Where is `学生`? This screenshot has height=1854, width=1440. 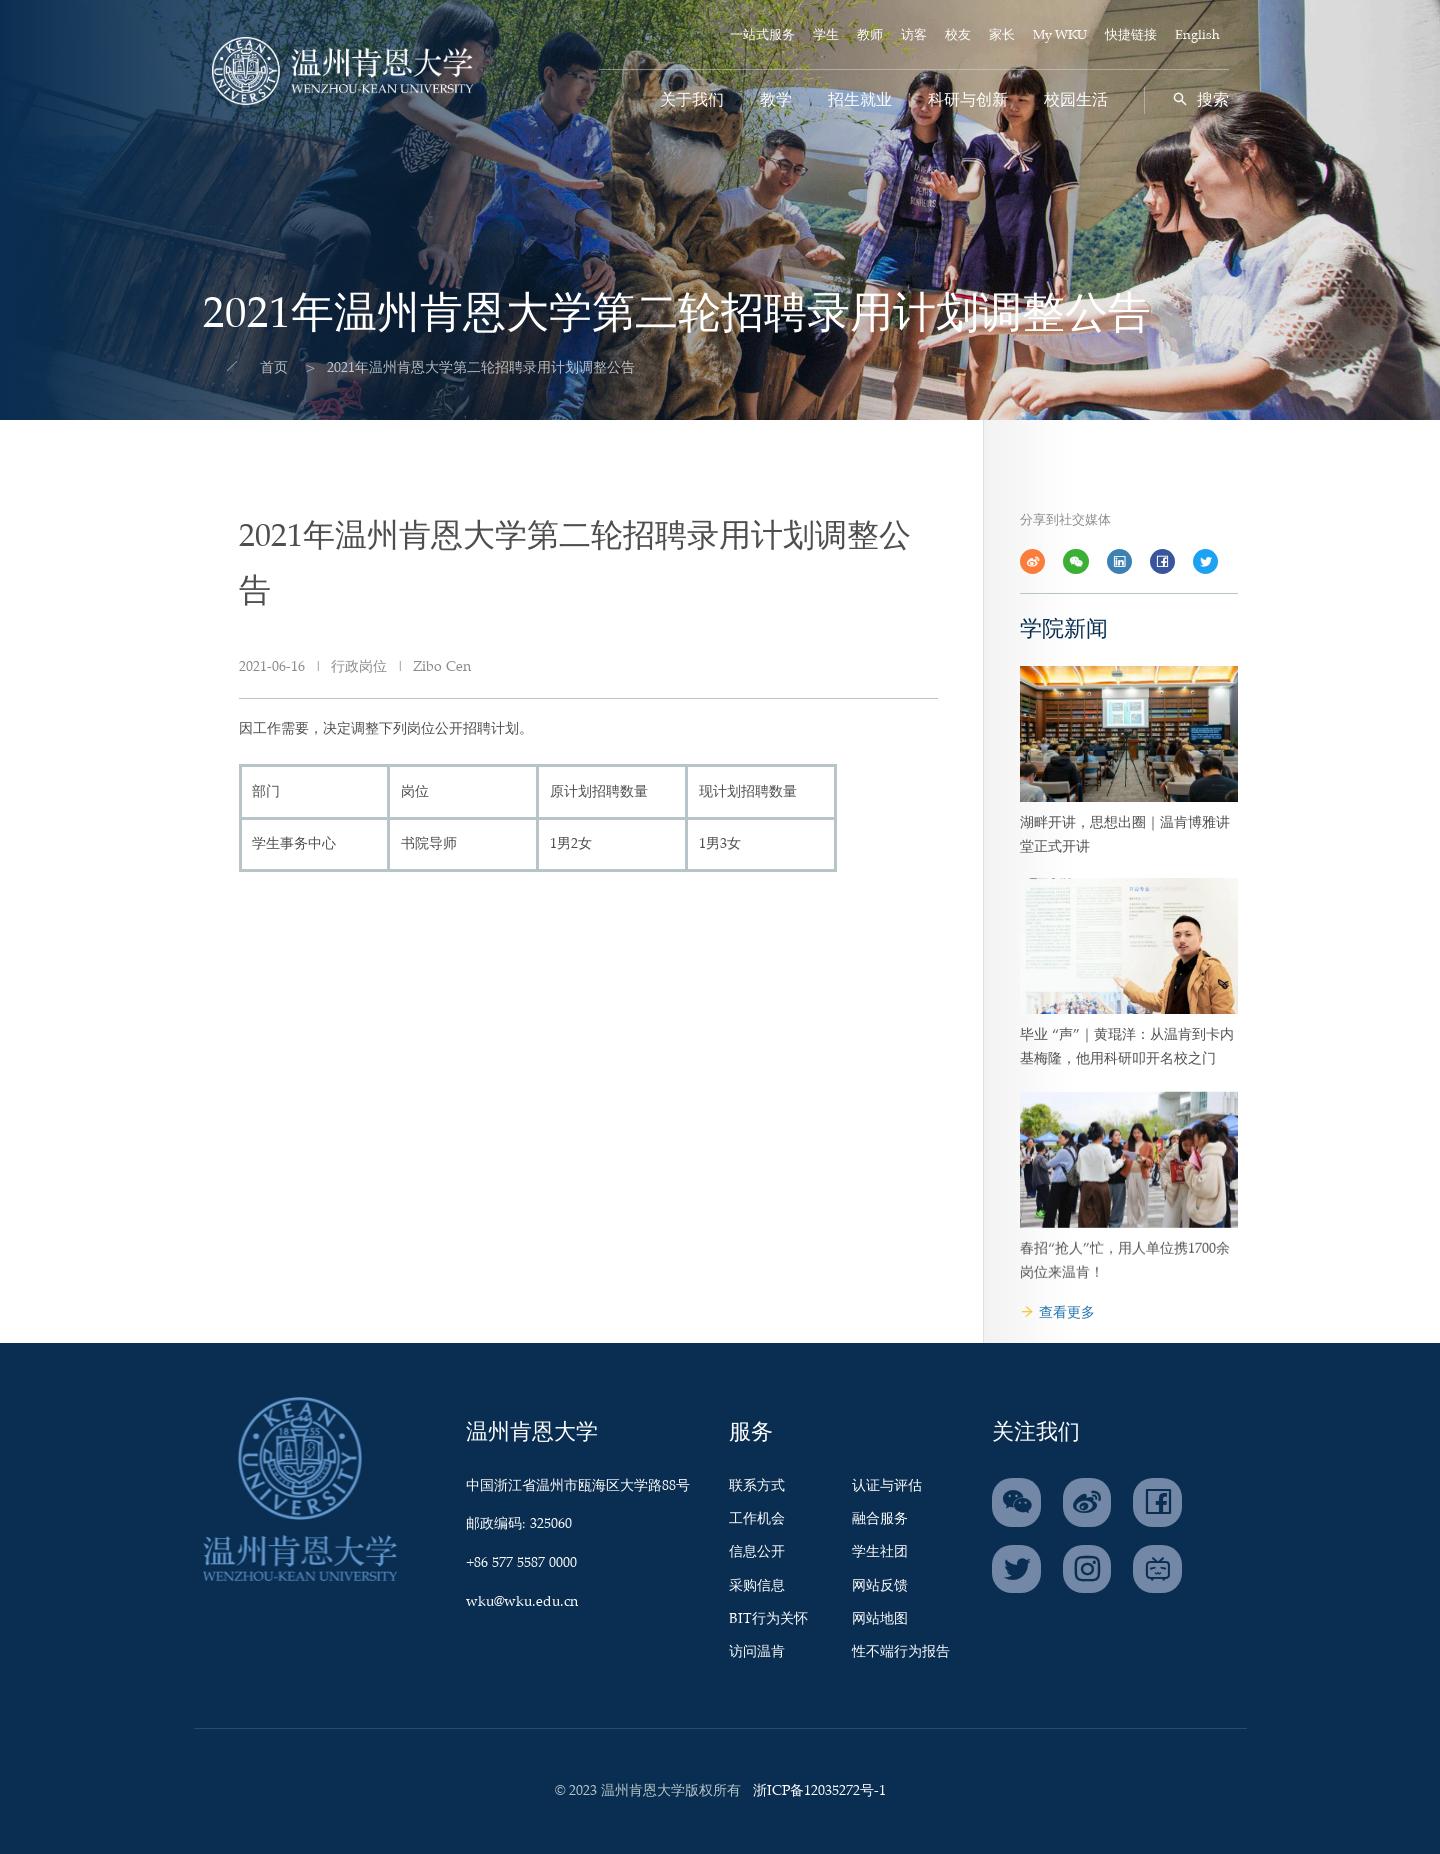
学生 is located at coordinates (826, 35).